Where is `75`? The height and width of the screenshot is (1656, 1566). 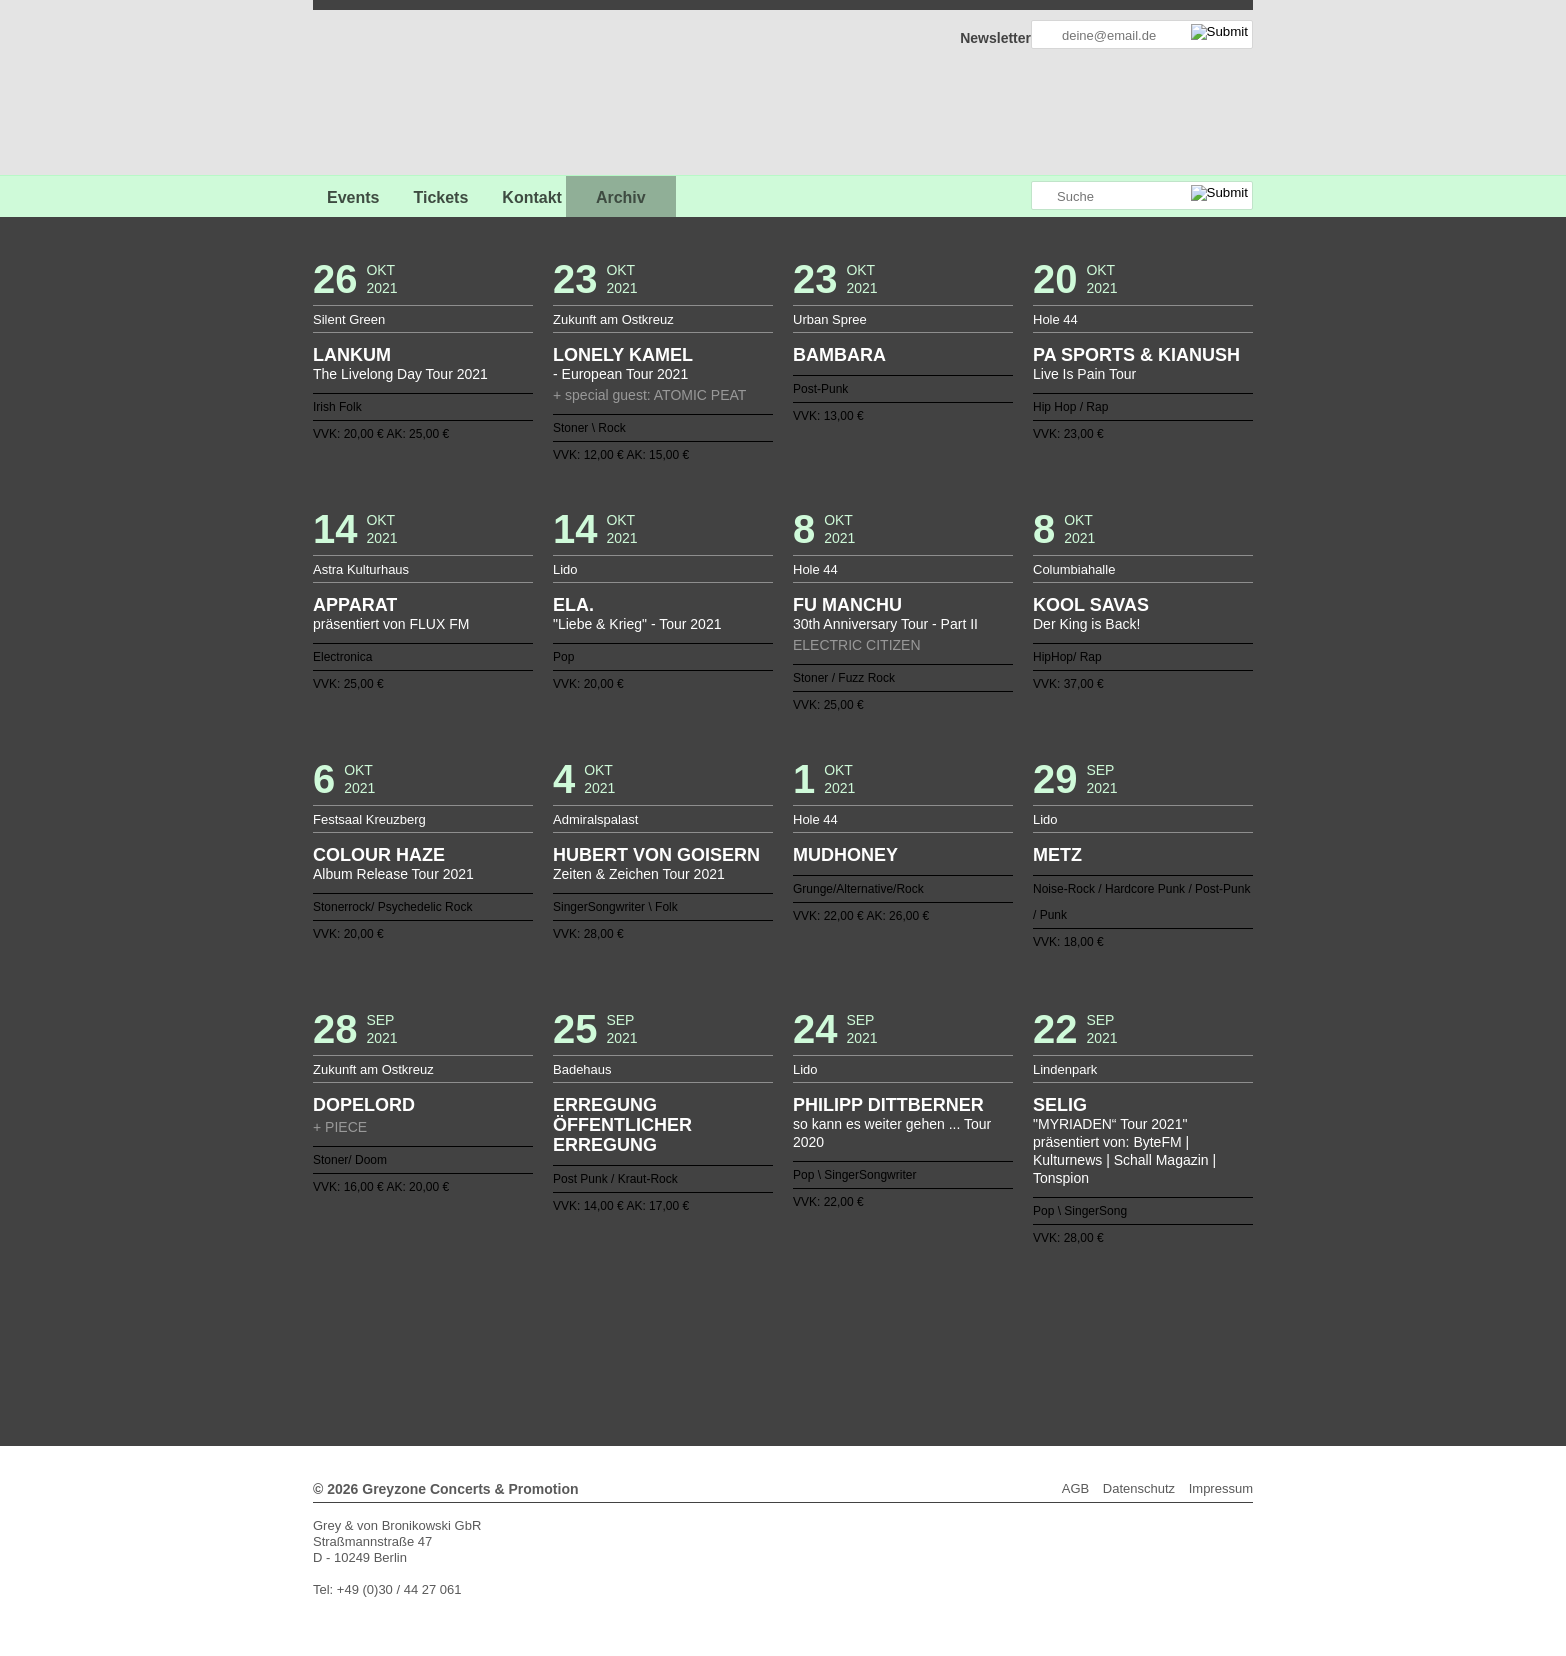 75 is located at coordinates (1061, 1313).